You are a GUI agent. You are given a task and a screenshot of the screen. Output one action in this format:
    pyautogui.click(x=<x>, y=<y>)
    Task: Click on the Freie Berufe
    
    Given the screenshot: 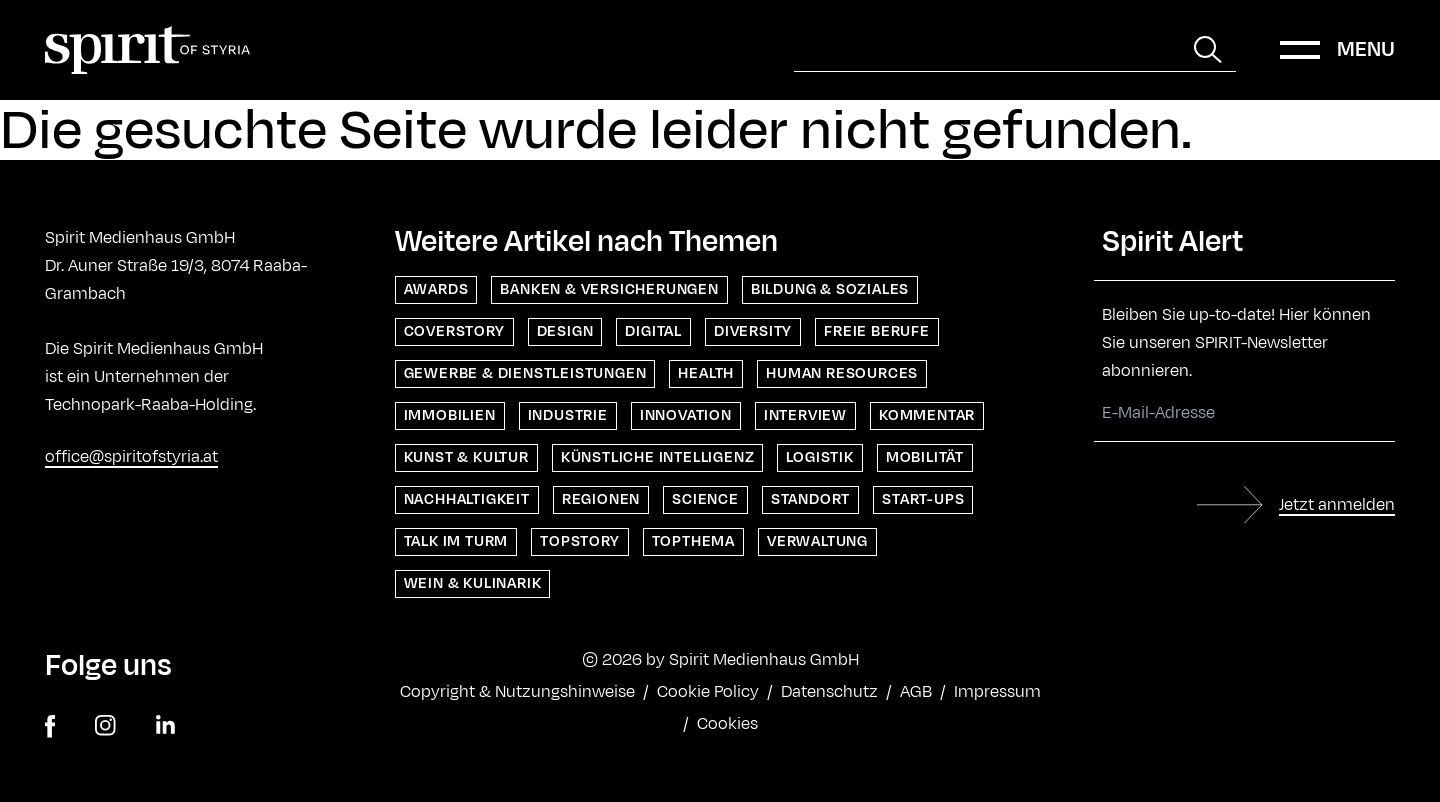 What is the action you would take?
    pyautogui.click(x=877, y=331)
    